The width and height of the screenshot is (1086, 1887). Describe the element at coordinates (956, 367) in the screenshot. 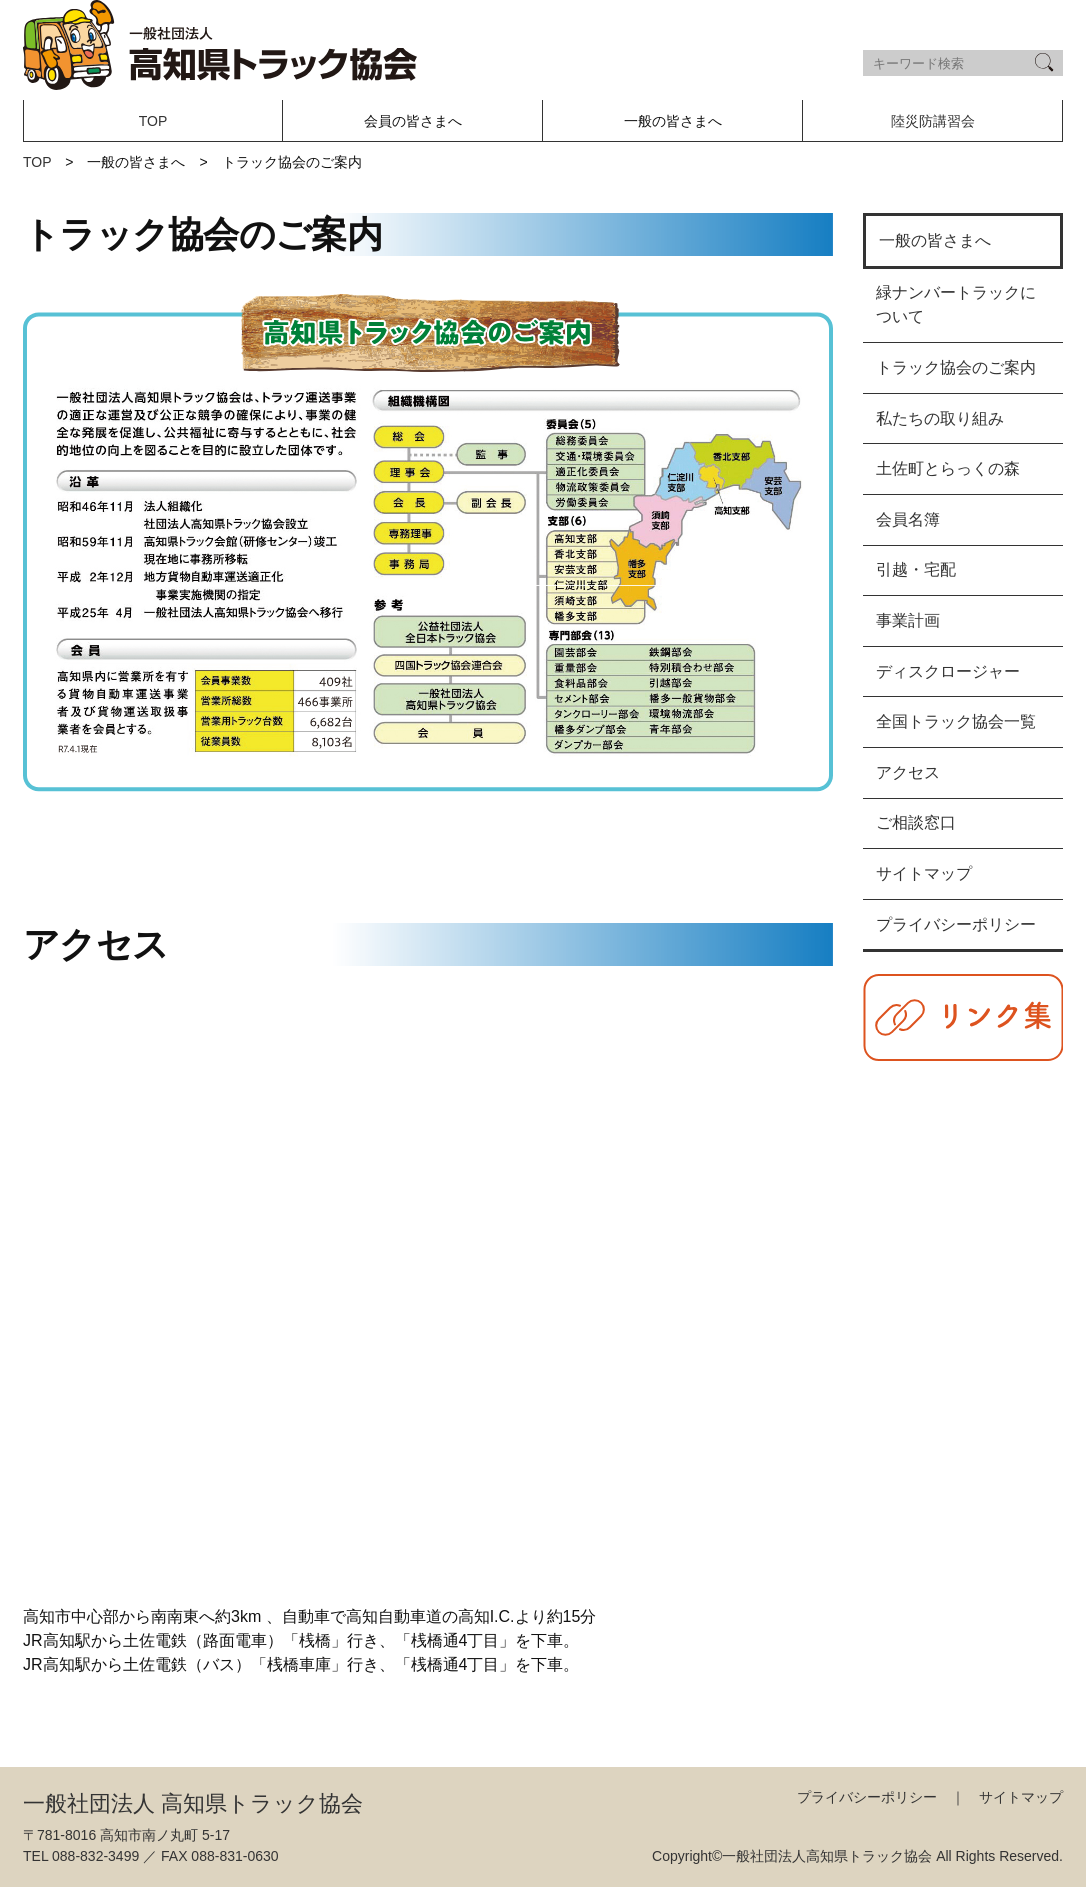

I see `トラック協会のご案内` at that location.